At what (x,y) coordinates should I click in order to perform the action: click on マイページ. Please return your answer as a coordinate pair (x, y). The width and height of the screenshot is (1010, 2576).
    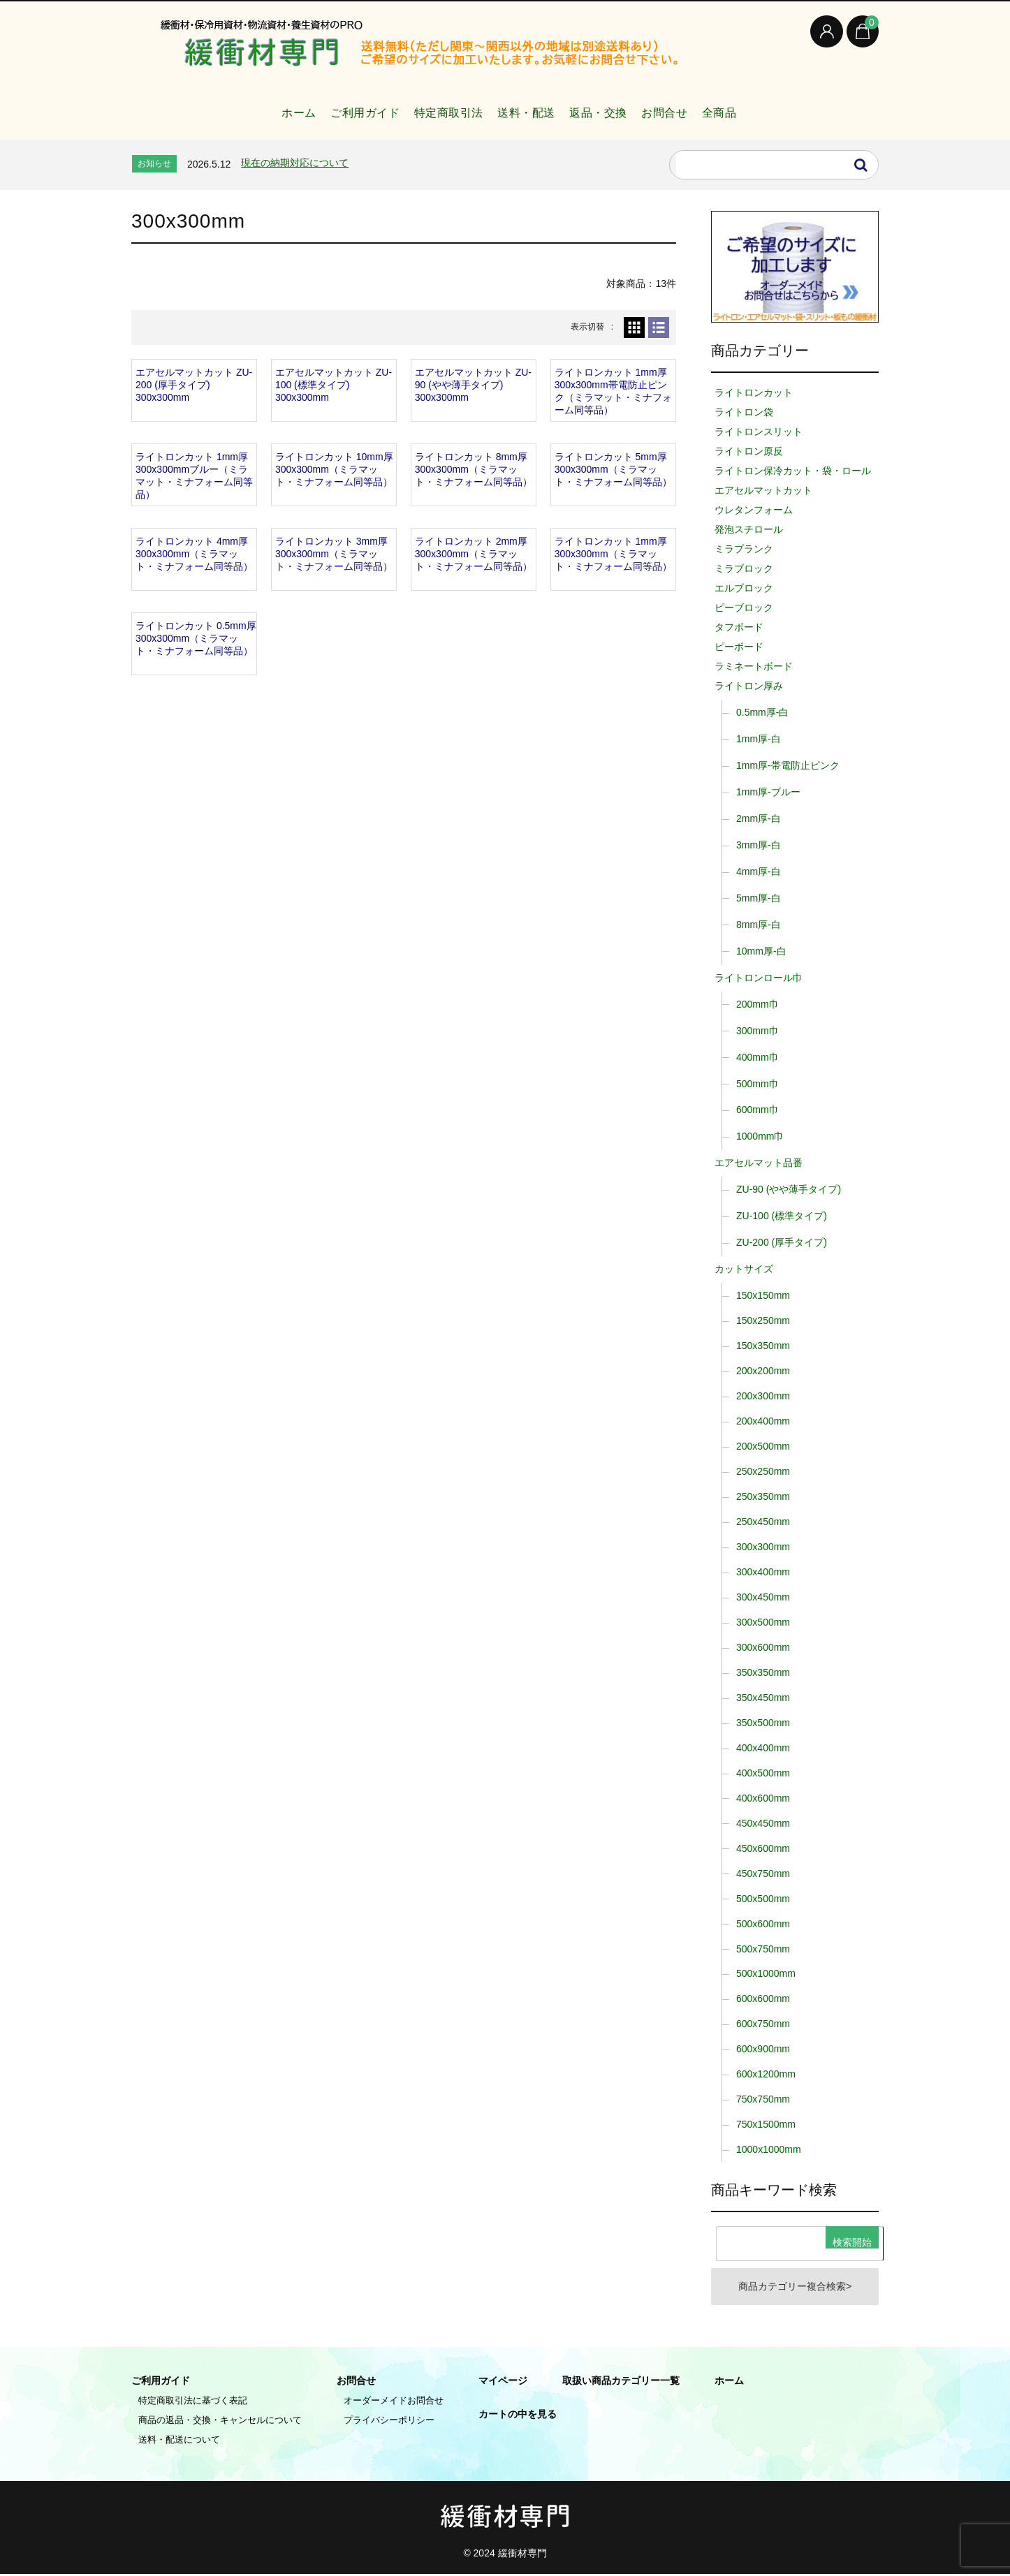
    Looking at the image, I should click on (502, 2382).